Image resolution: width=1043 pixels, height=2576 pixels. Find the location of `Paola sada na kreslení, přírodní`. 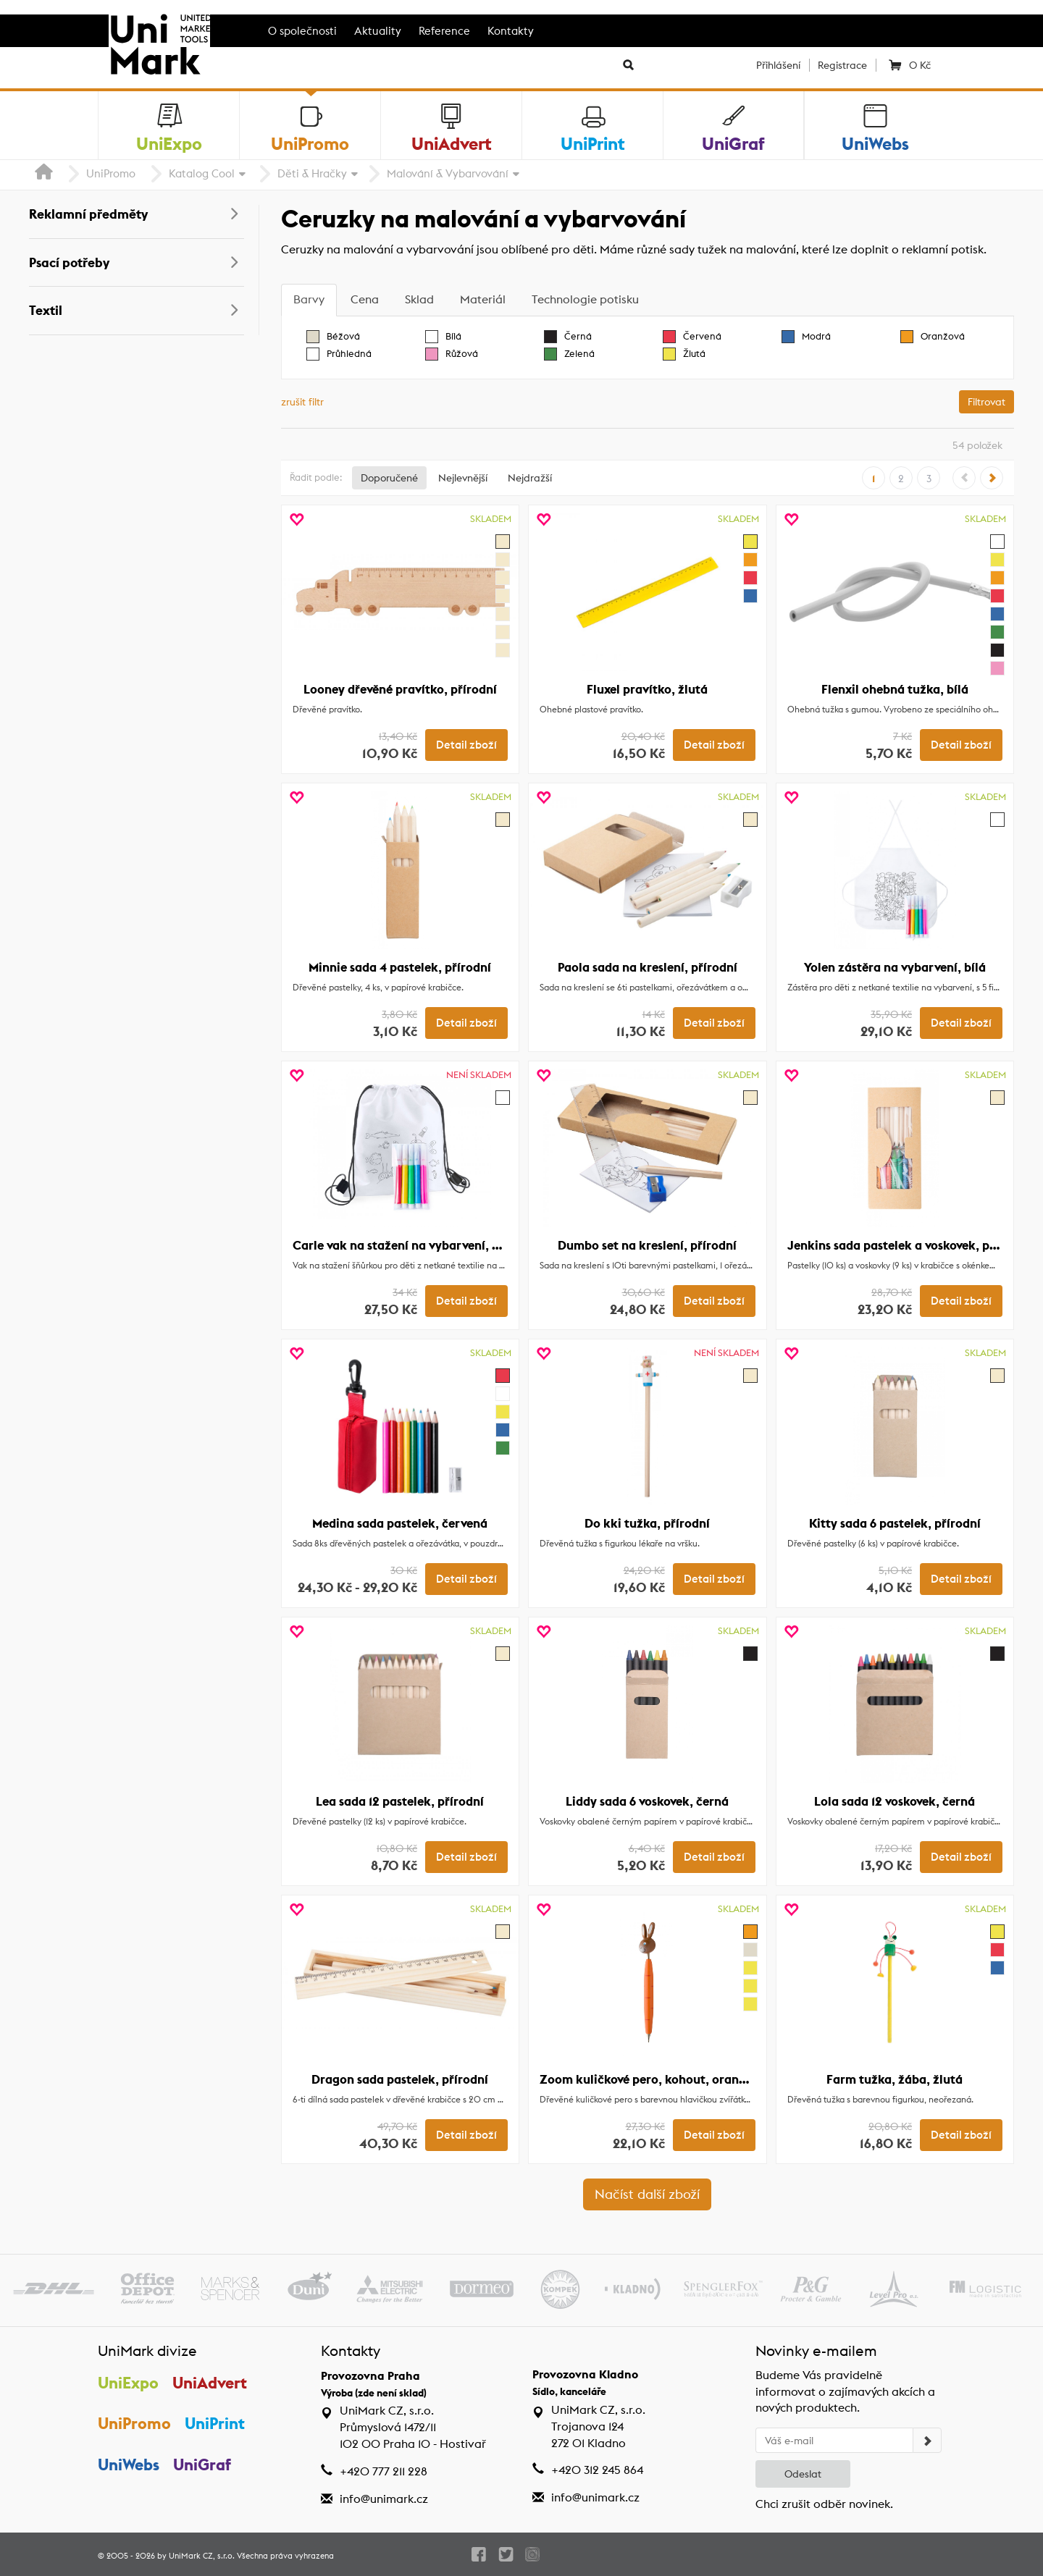

Paola sada na kreslení, přírodní is located at coordinates (647, 967).